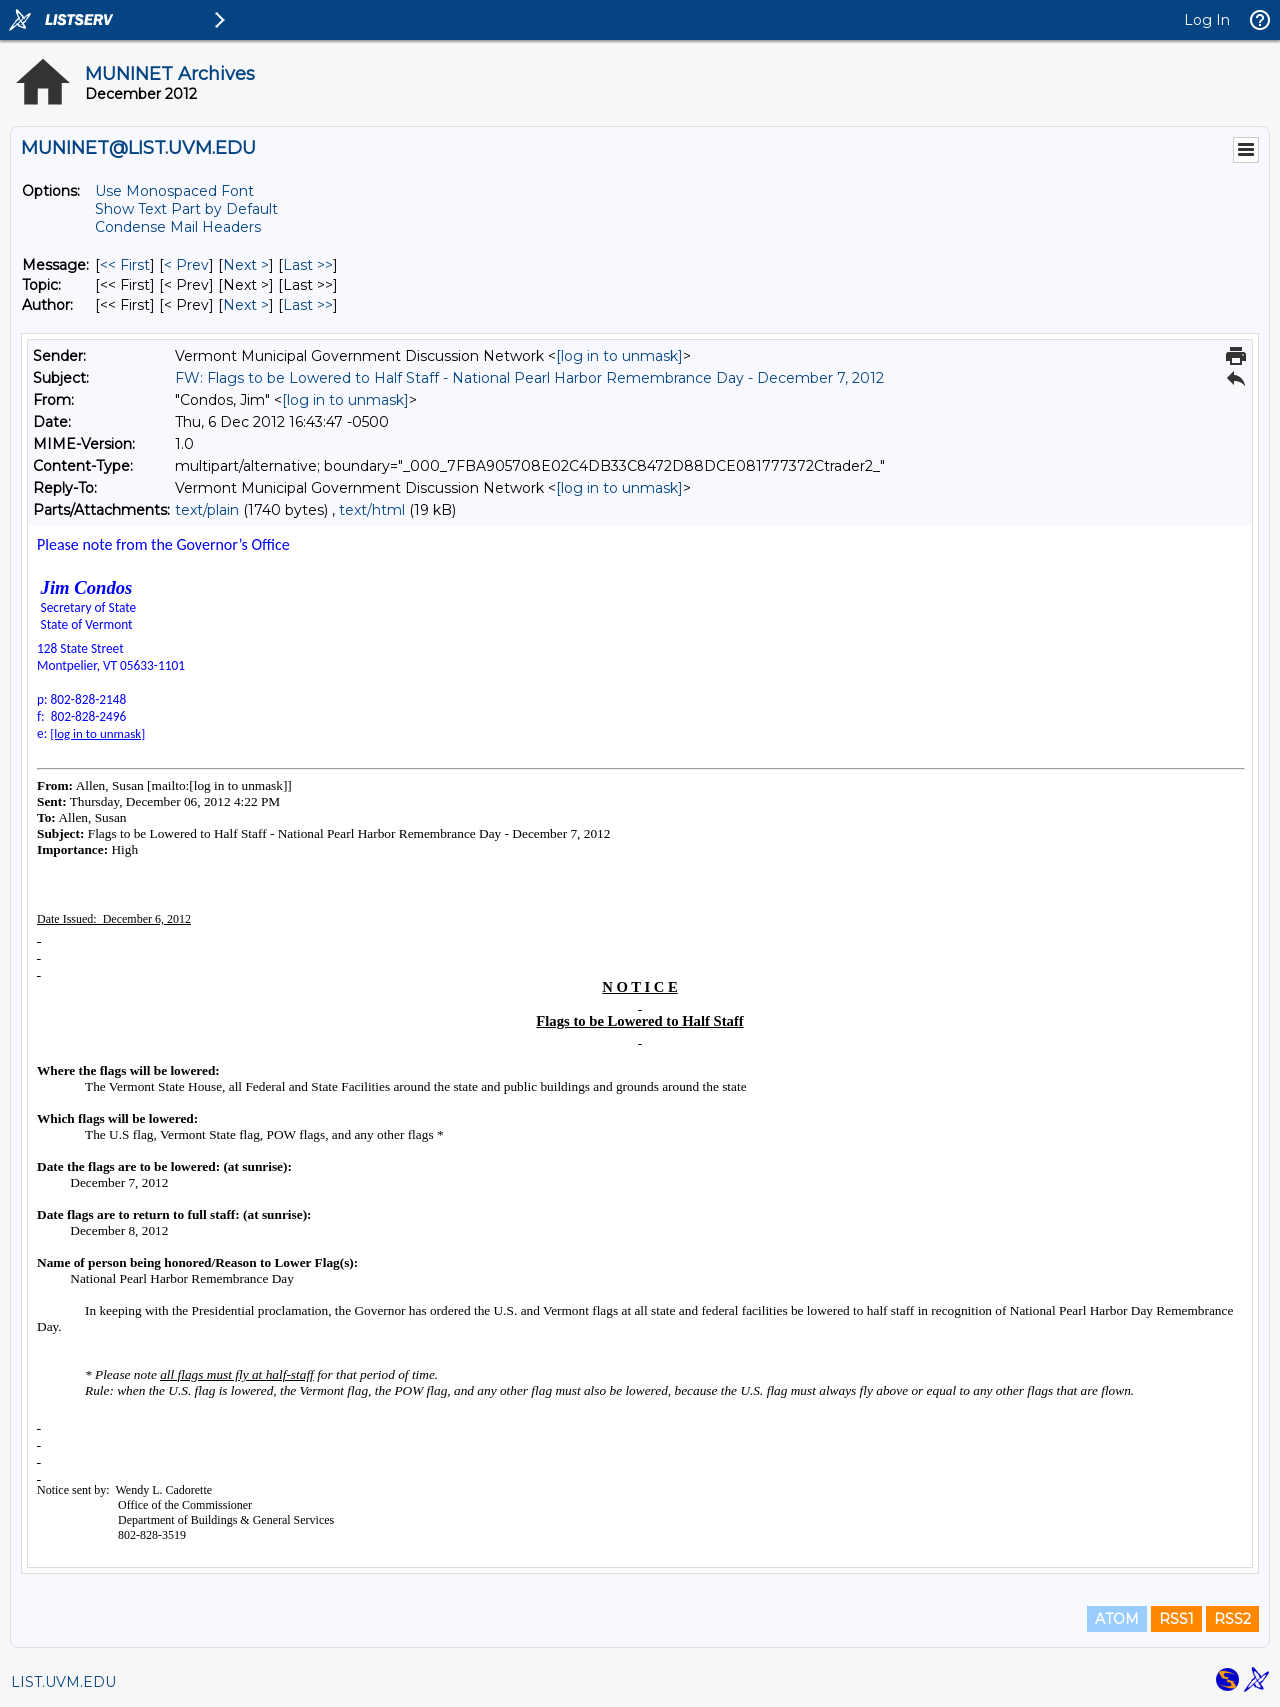 This screenshot has height=1707, width=1280. I want to click on Use Monospaced Font, so click(174, 191).